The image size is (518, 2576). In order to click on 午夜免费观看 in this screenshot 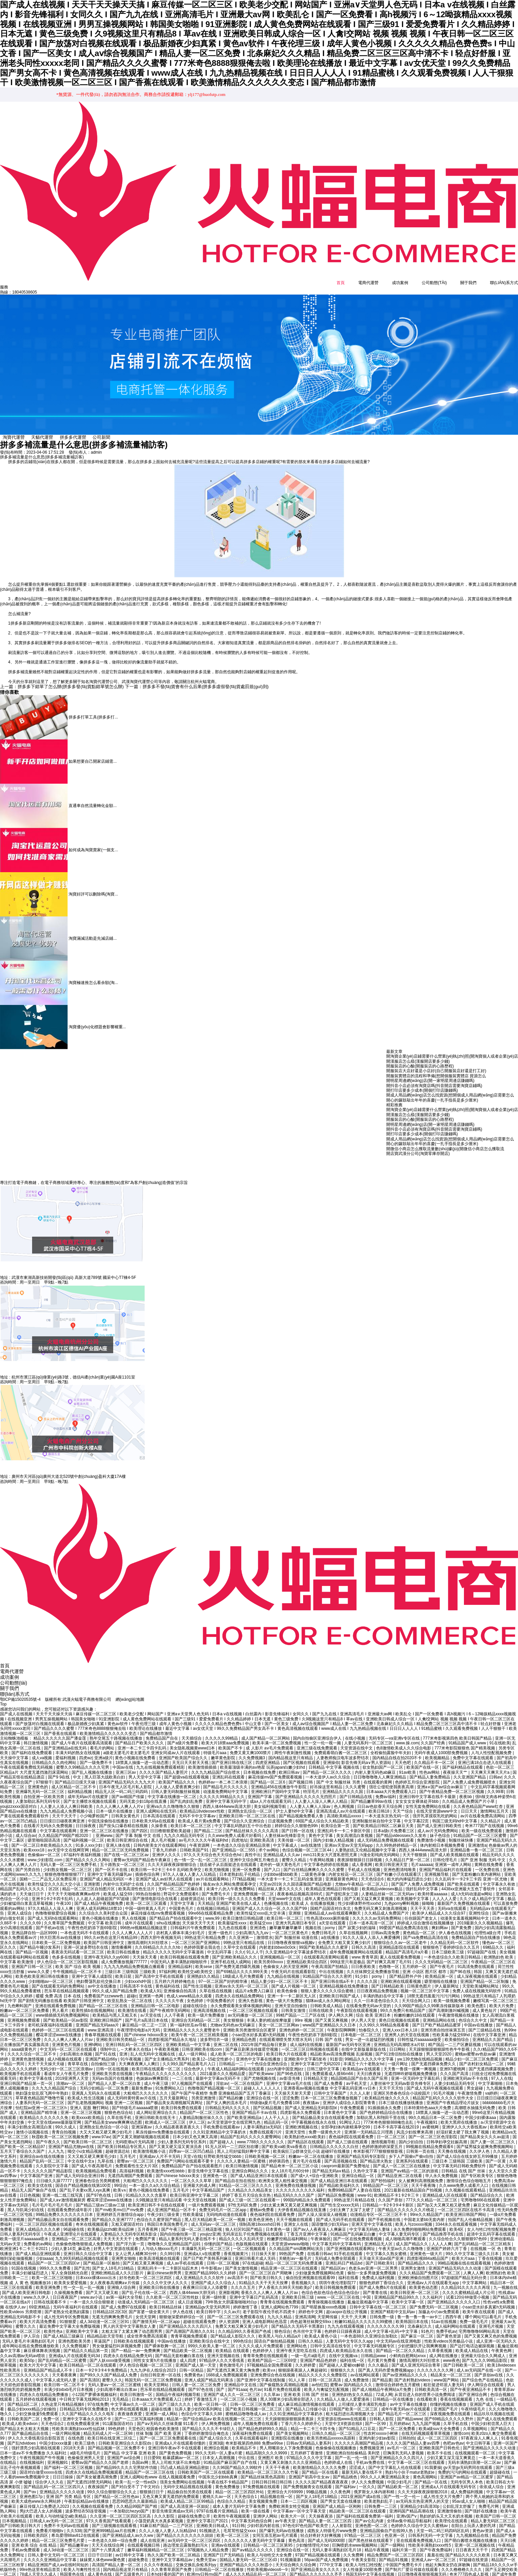, I will do `click(352, 2102)`.